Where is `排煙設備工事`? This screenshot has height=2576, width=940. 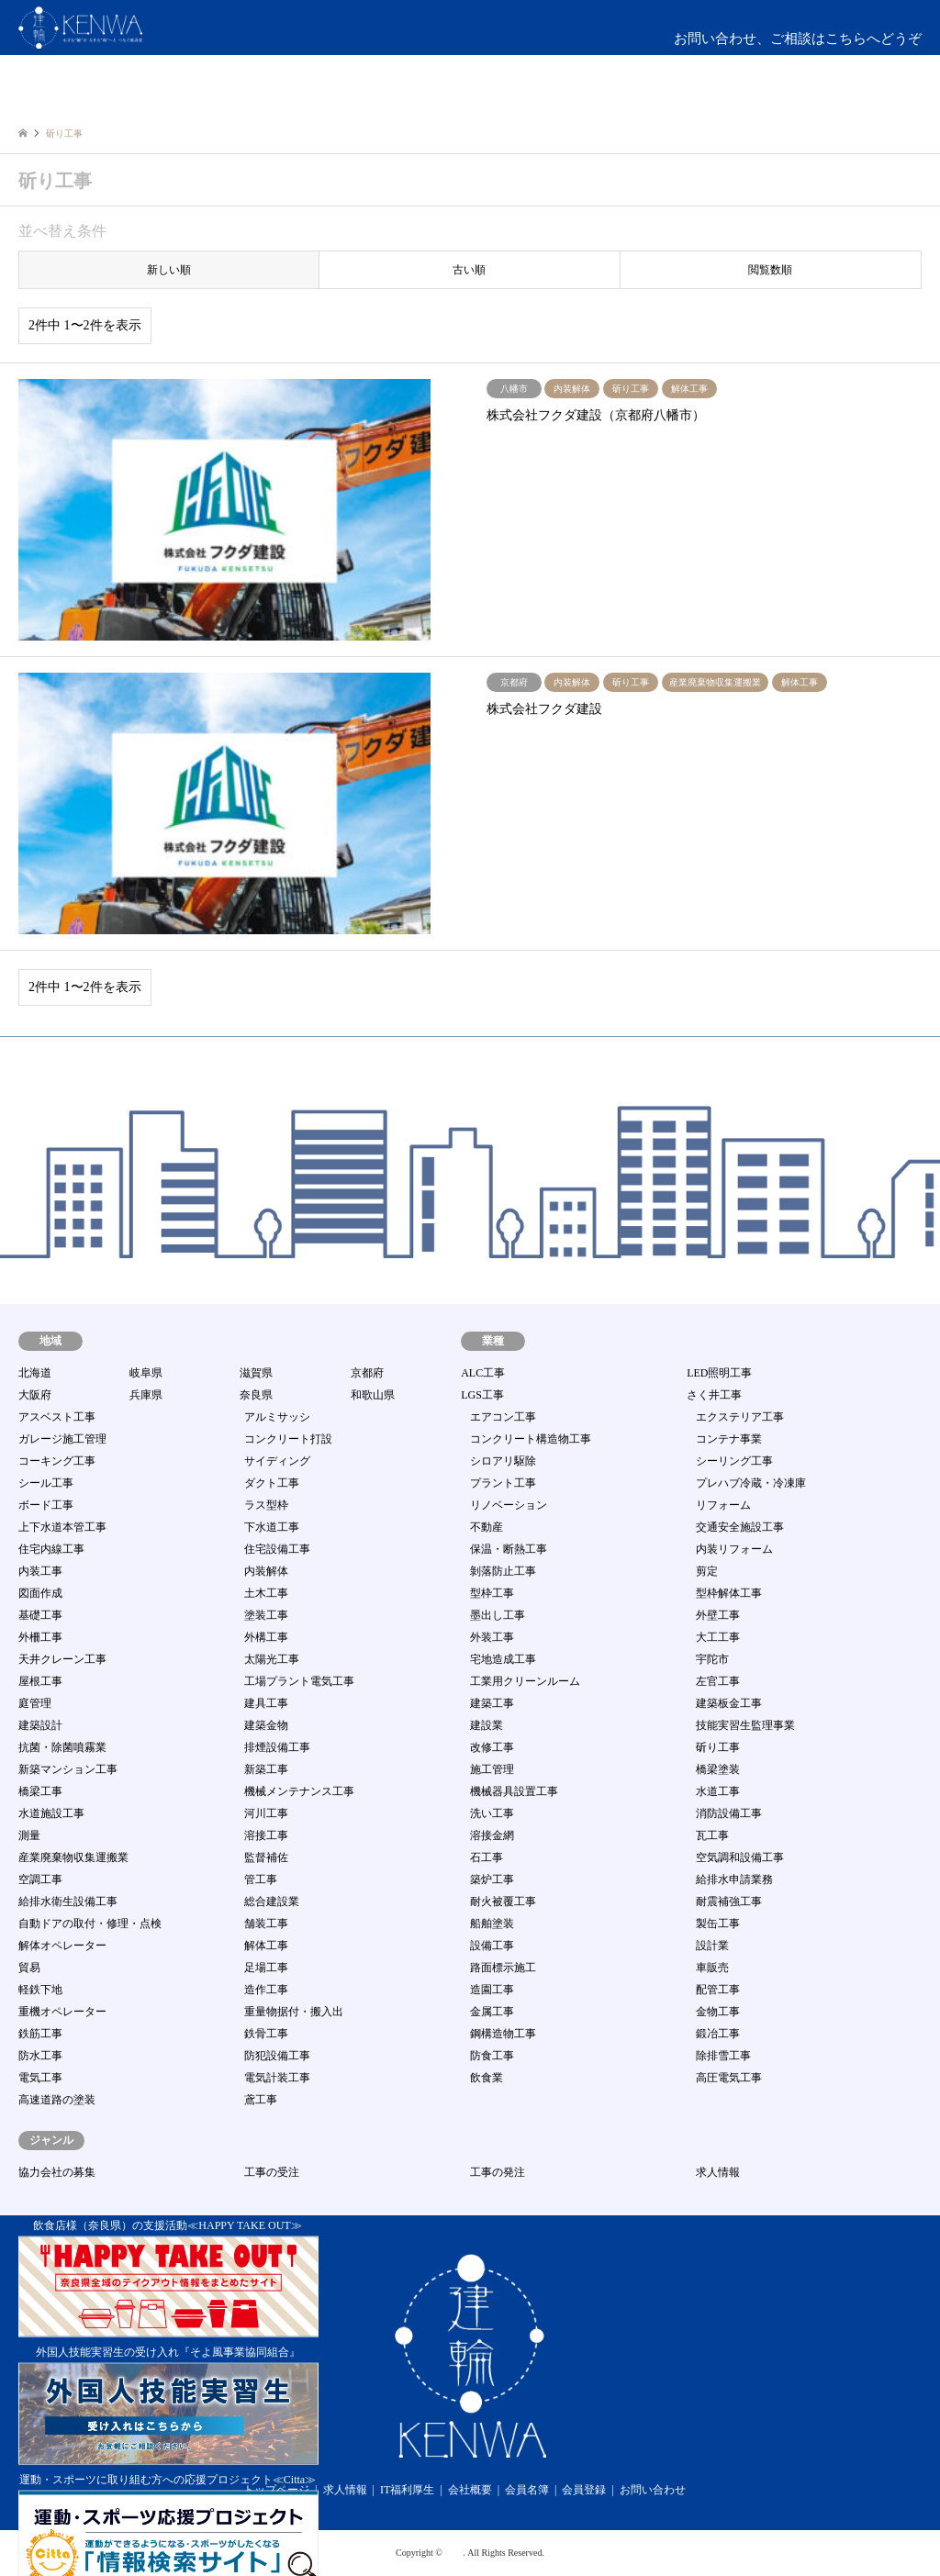 排煙設備工事 is located at coordinates (277, 1747).